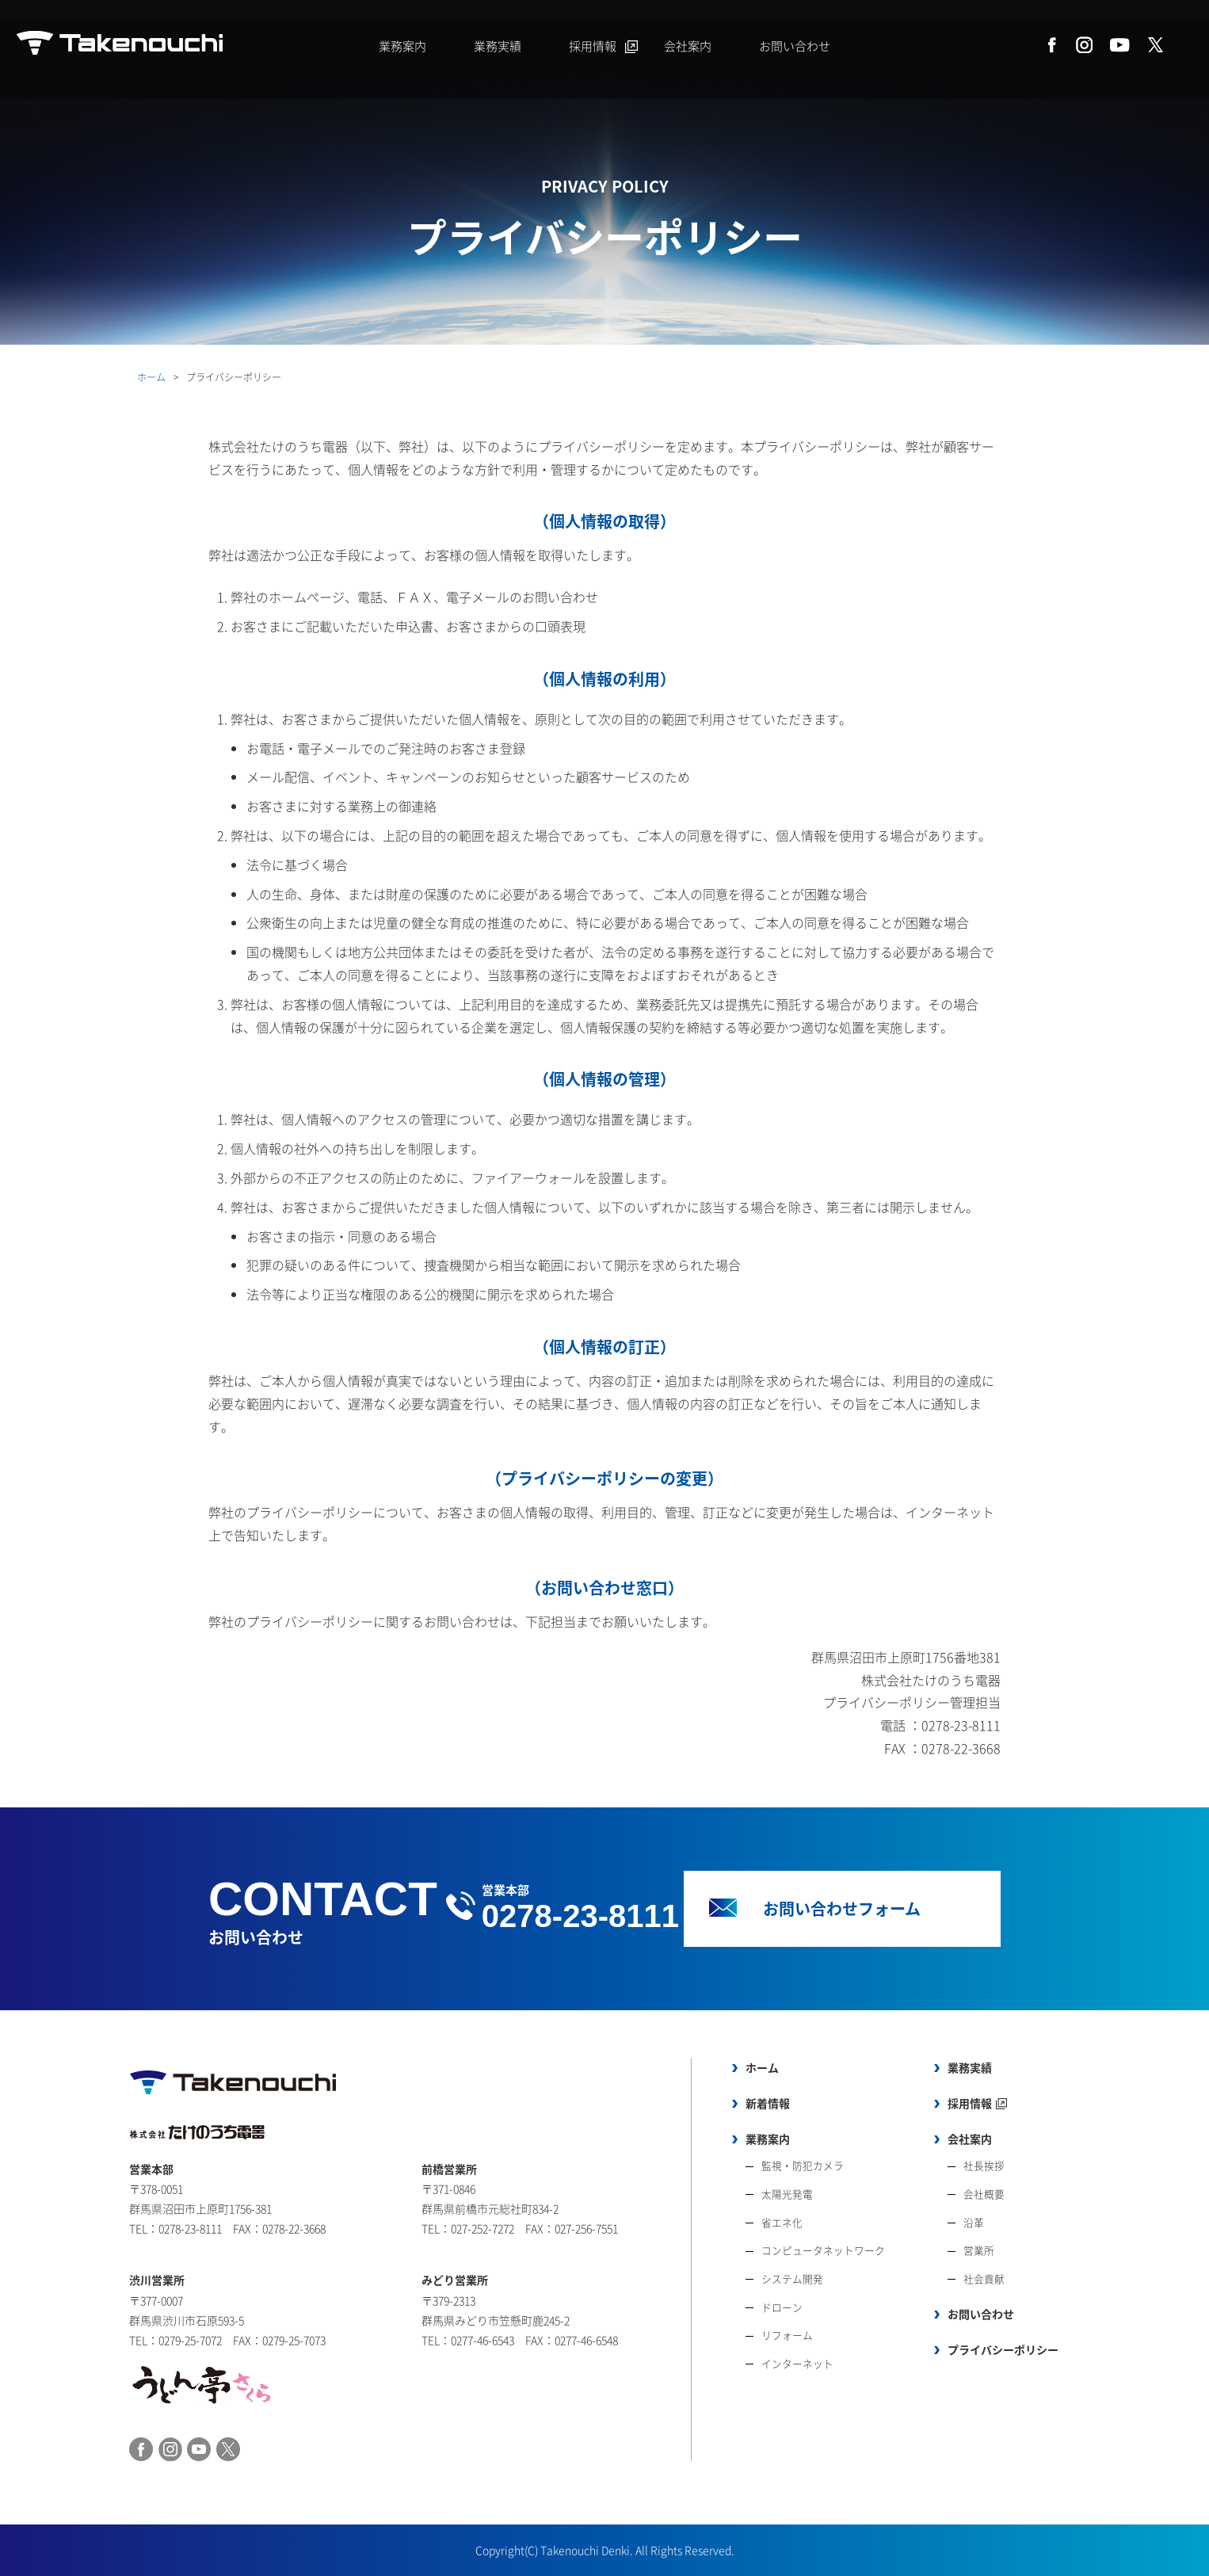  Describe the element at coordinates (802, 2165) in the screenshot. I see `監視・防犯カメラ` at that location.